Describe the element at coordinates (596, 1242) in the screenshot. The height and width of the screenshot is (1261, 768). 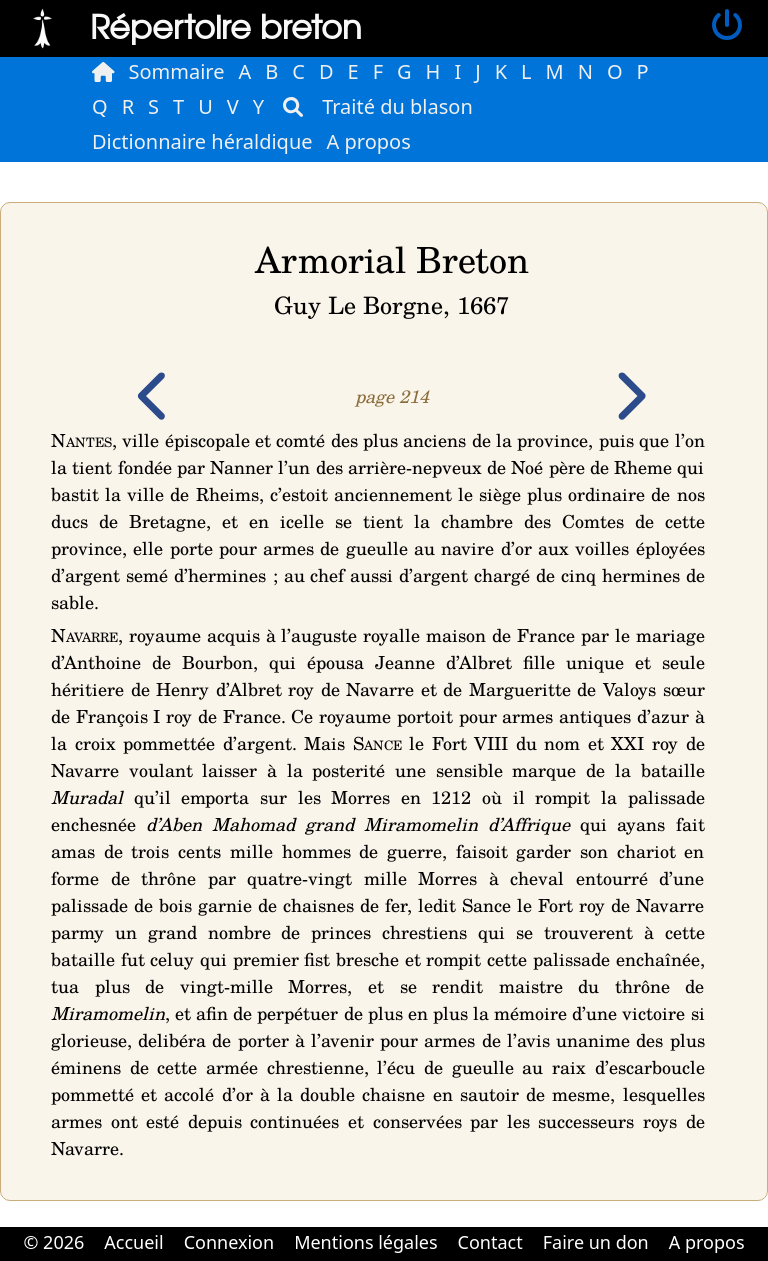
I see `Faire un don` at that location.